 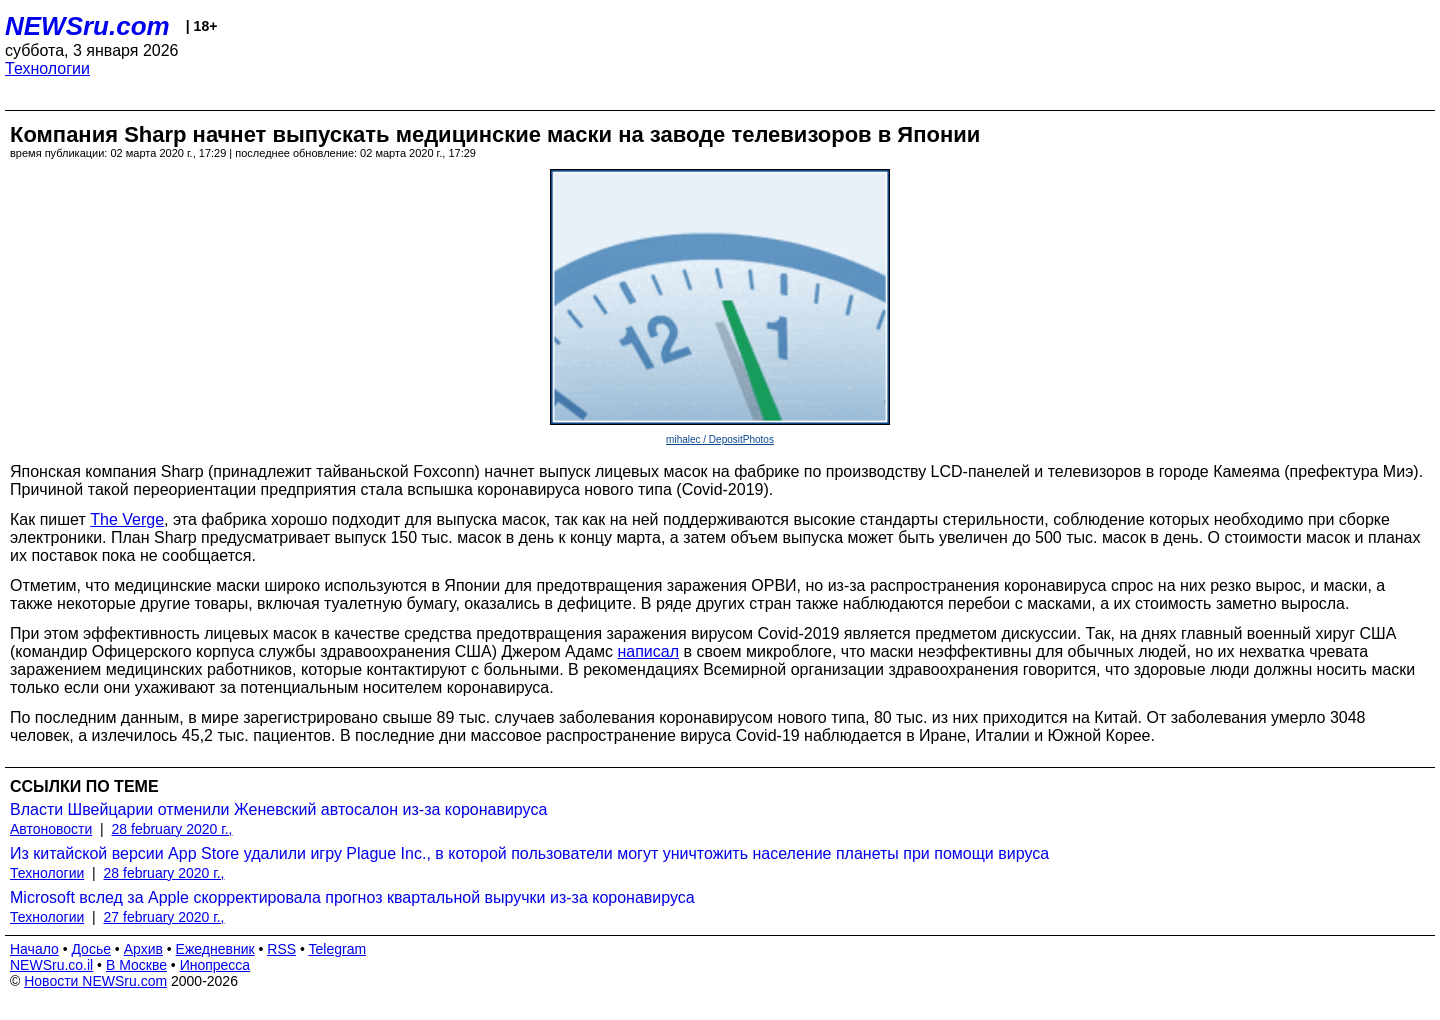 I want to click on 28 february 2020 г.,, so click(x=172, y=829).